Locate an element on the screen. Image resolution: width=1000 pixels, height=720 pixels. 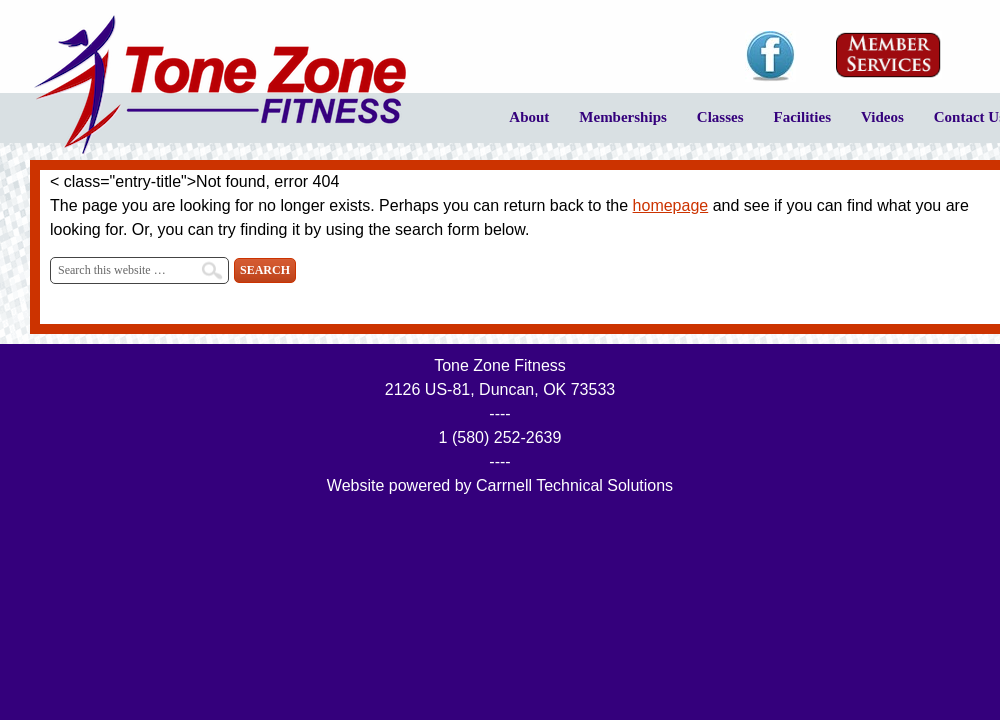
Videos is located at coordinates (875, 124).